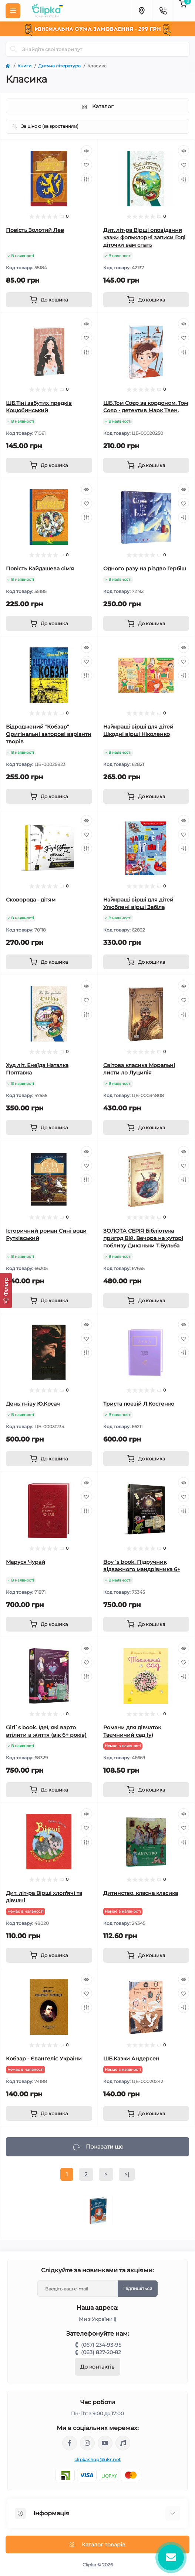 Image resolution: width=195 pixels, height=2576 pixels. I want to click on clipkashop@ukr.net, so click(97, 2459).